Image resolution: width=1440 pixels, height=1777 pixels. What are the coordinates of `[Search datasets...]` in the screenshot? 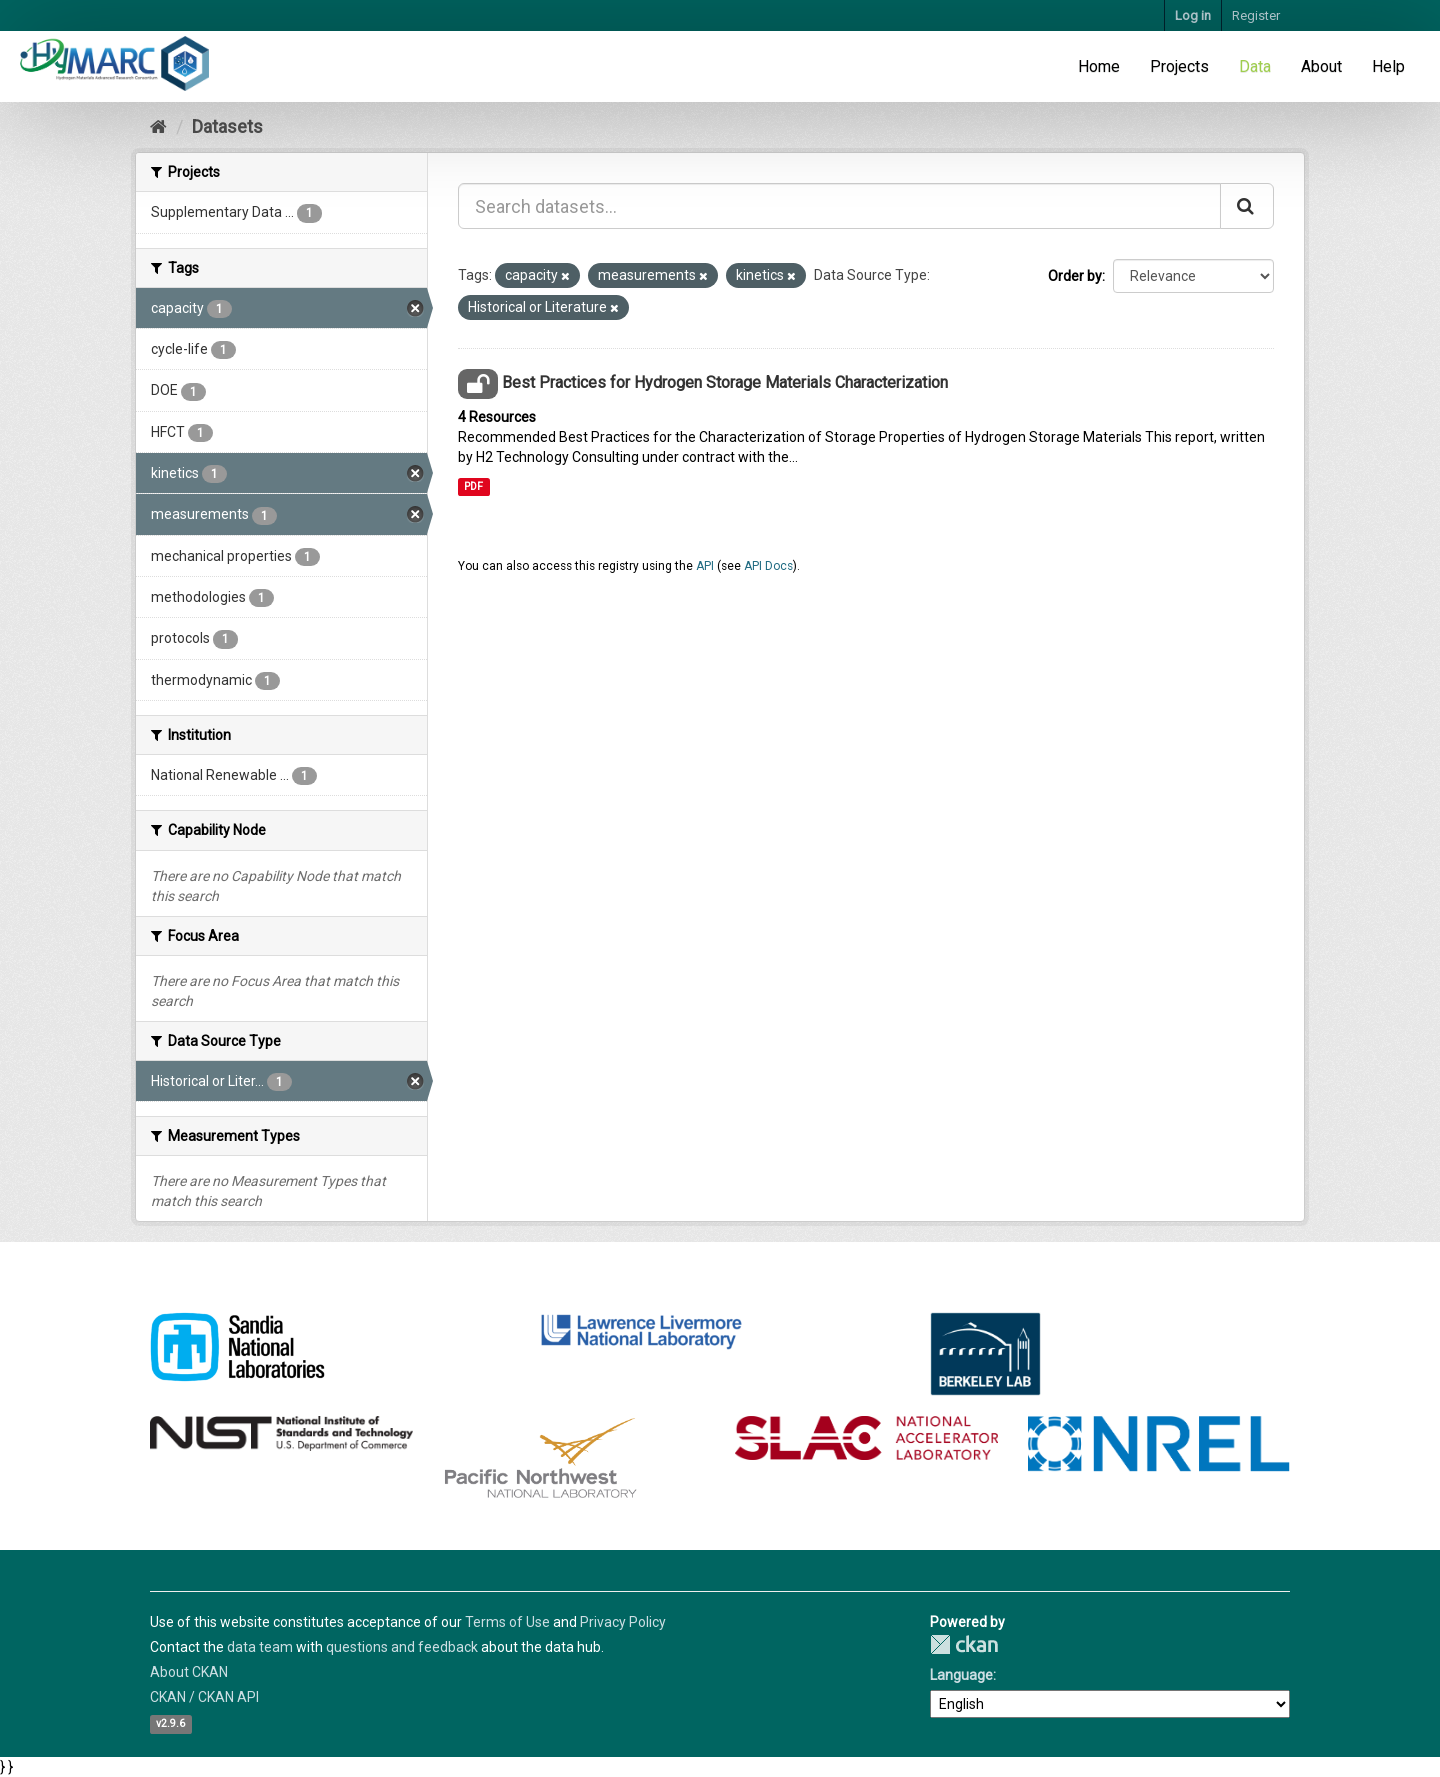 It's located at (839, 206).